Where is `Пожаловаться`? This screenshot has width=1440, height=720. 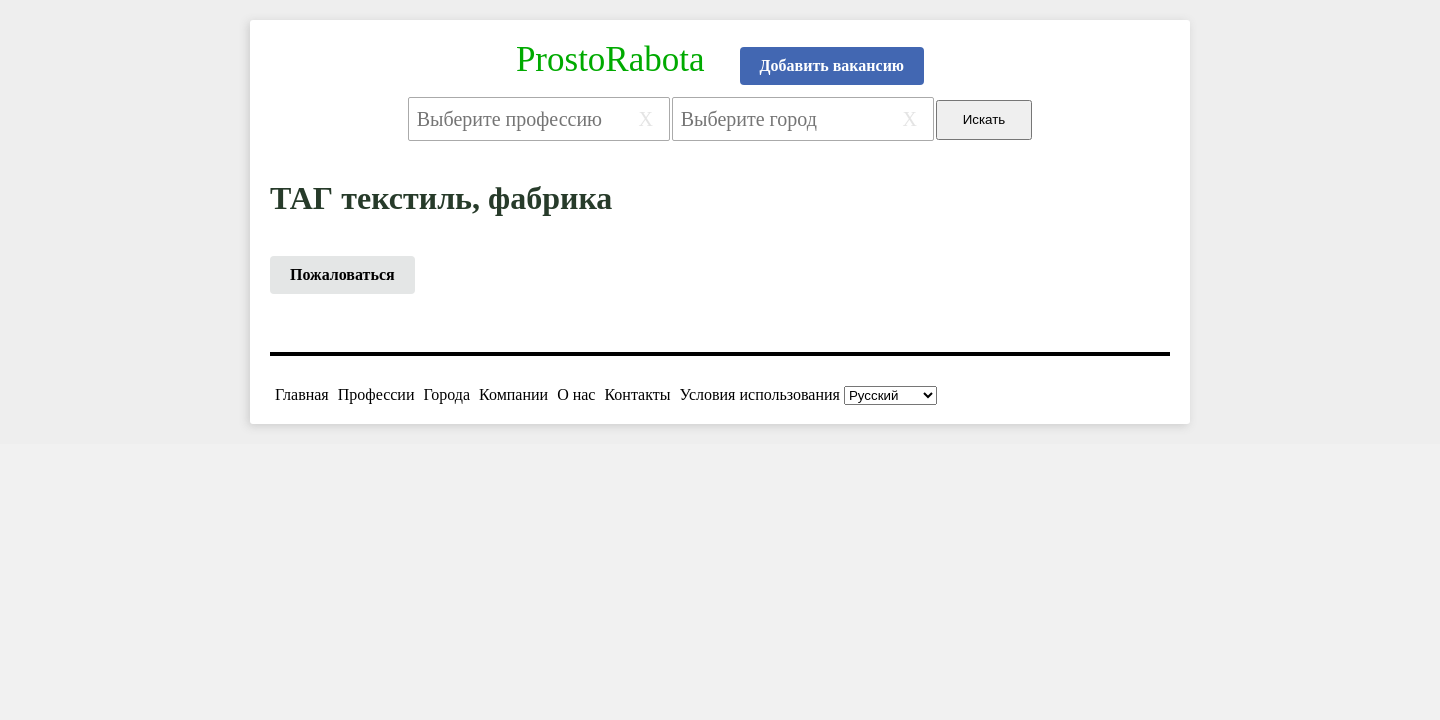
Пожаловаться is located at coordinates (342, 274).